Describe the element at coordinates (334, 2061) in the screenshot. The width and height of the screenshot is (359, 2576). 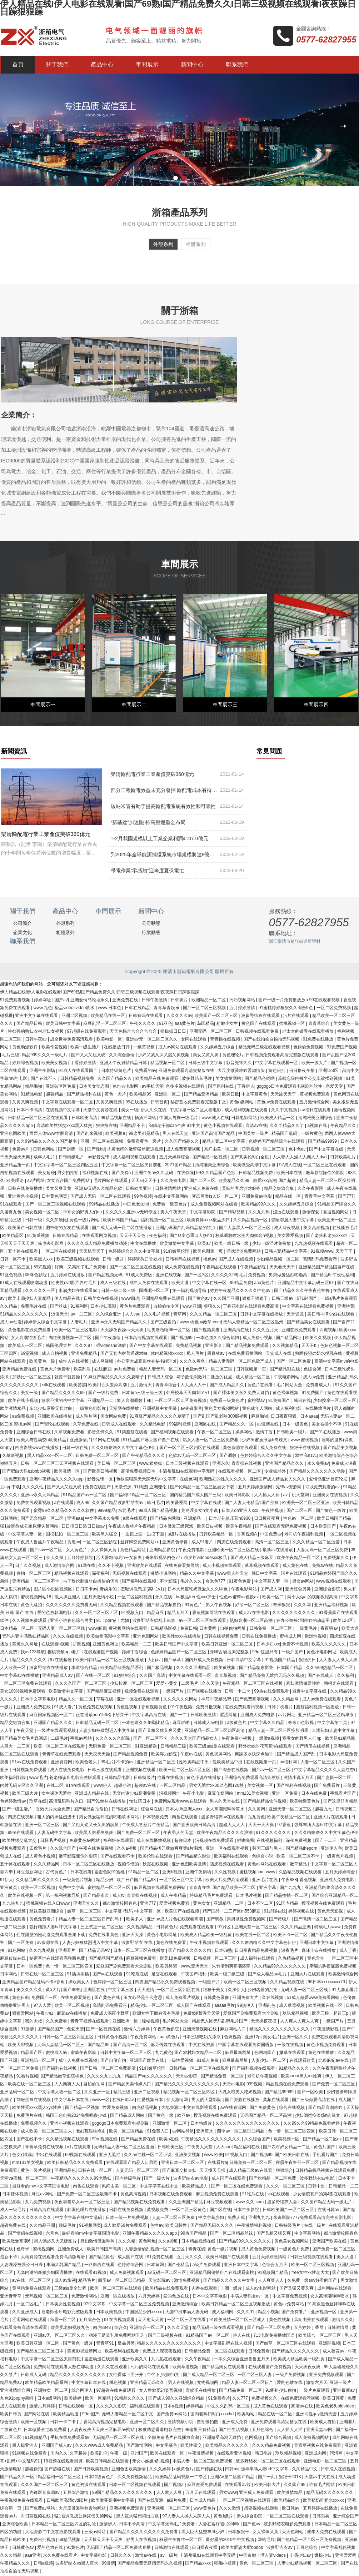
I see `北条麻妃av在线` at that location.